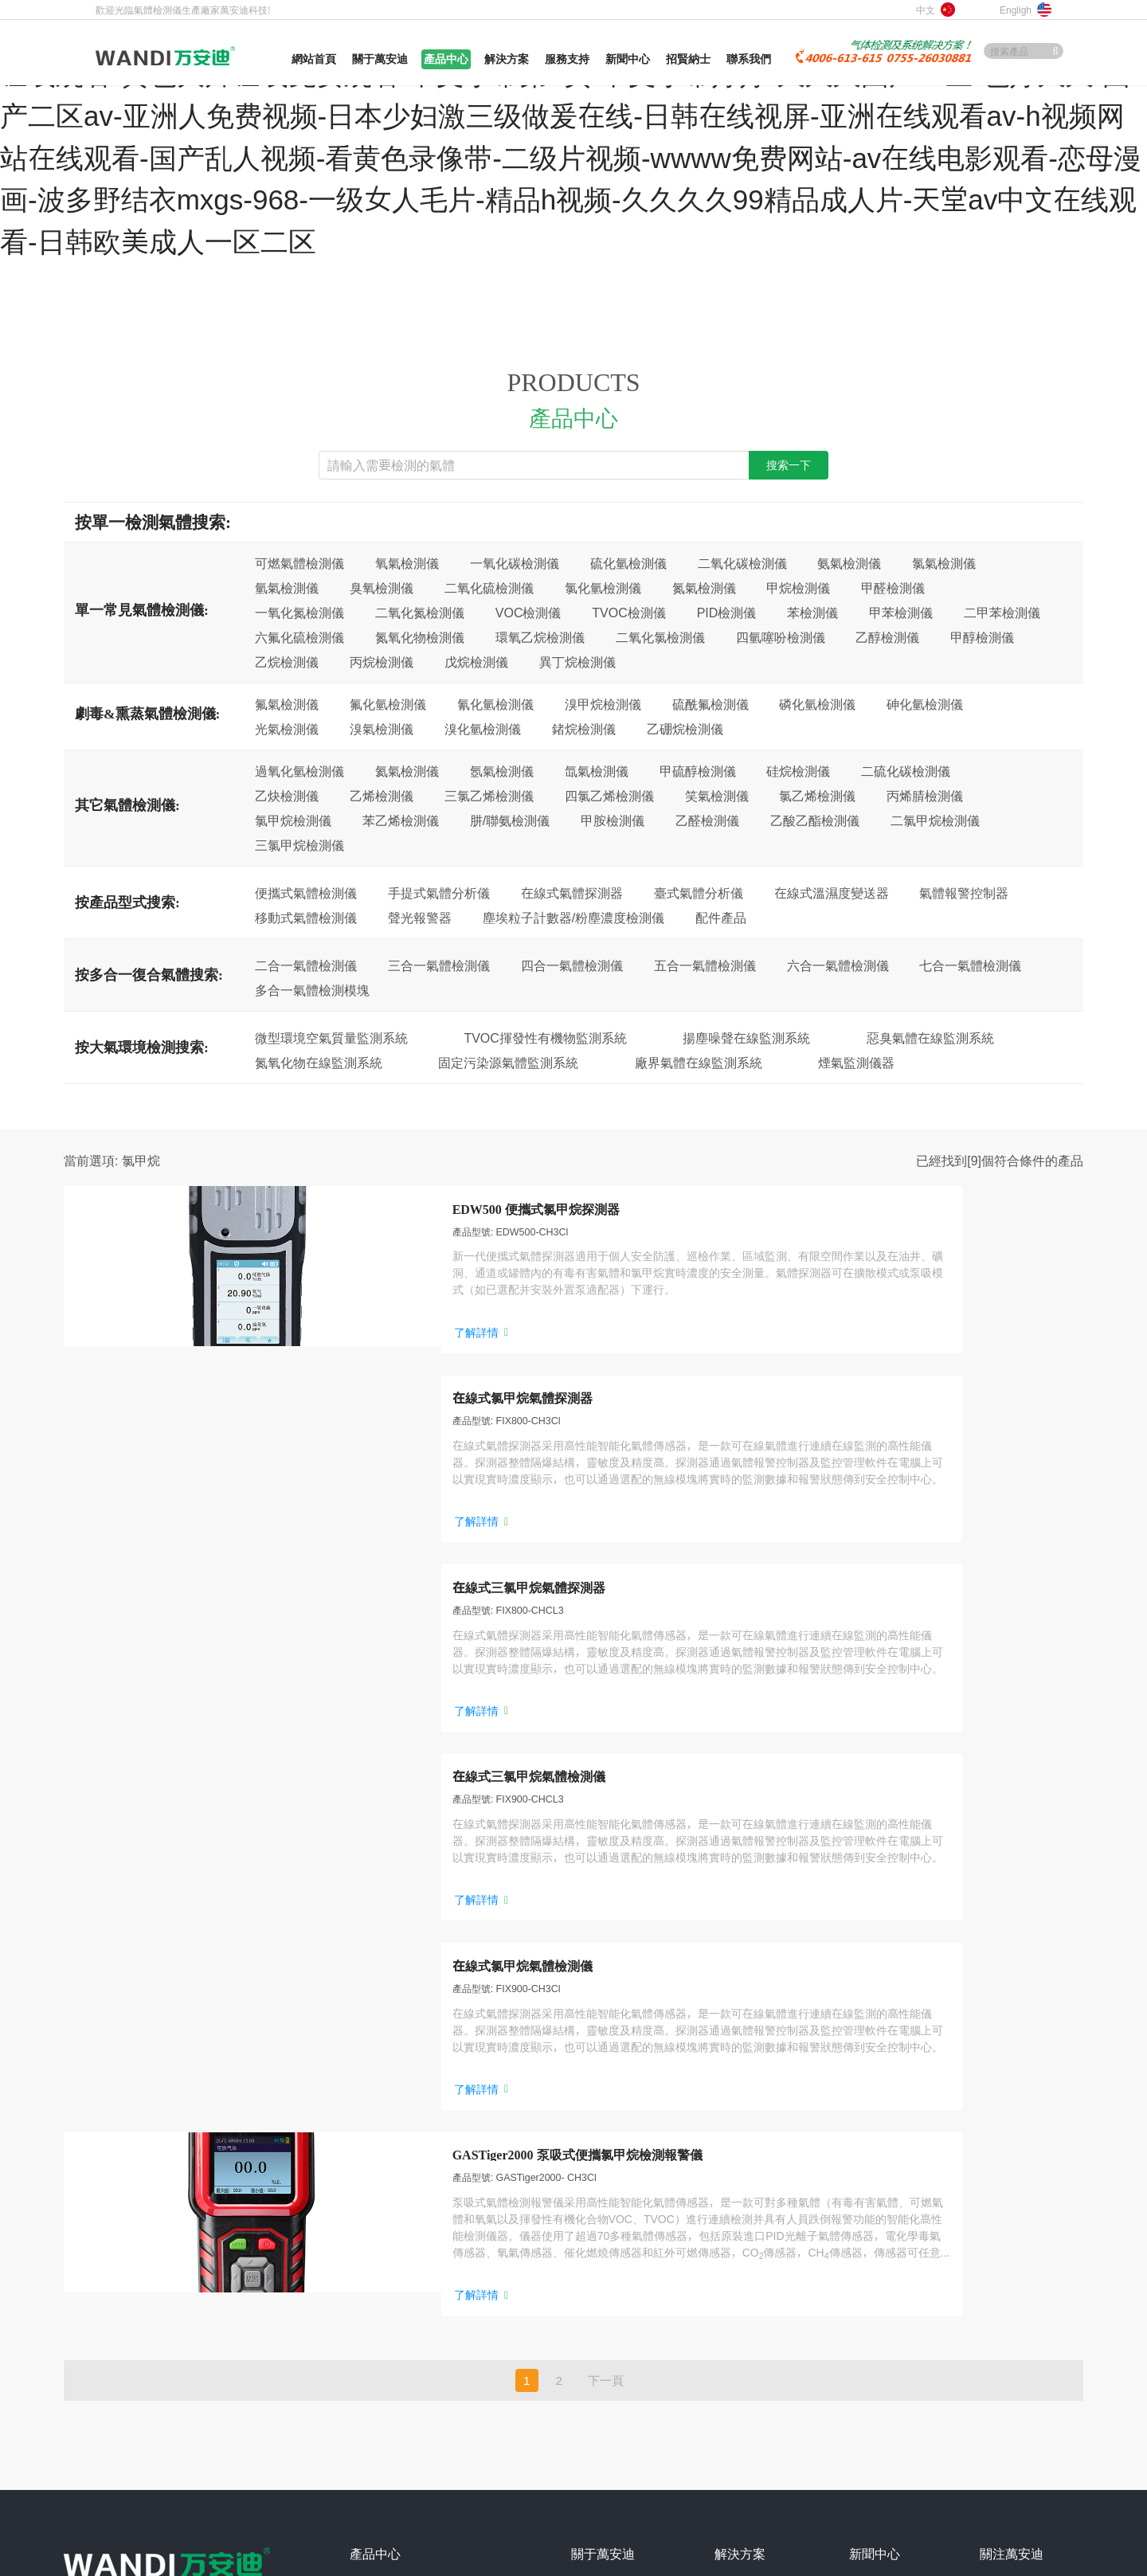  What do you see at coordinates (405, 2303) in the screenshot?
I see `多合一復合氣體檢測儀` at bounding box center [405, 2303].